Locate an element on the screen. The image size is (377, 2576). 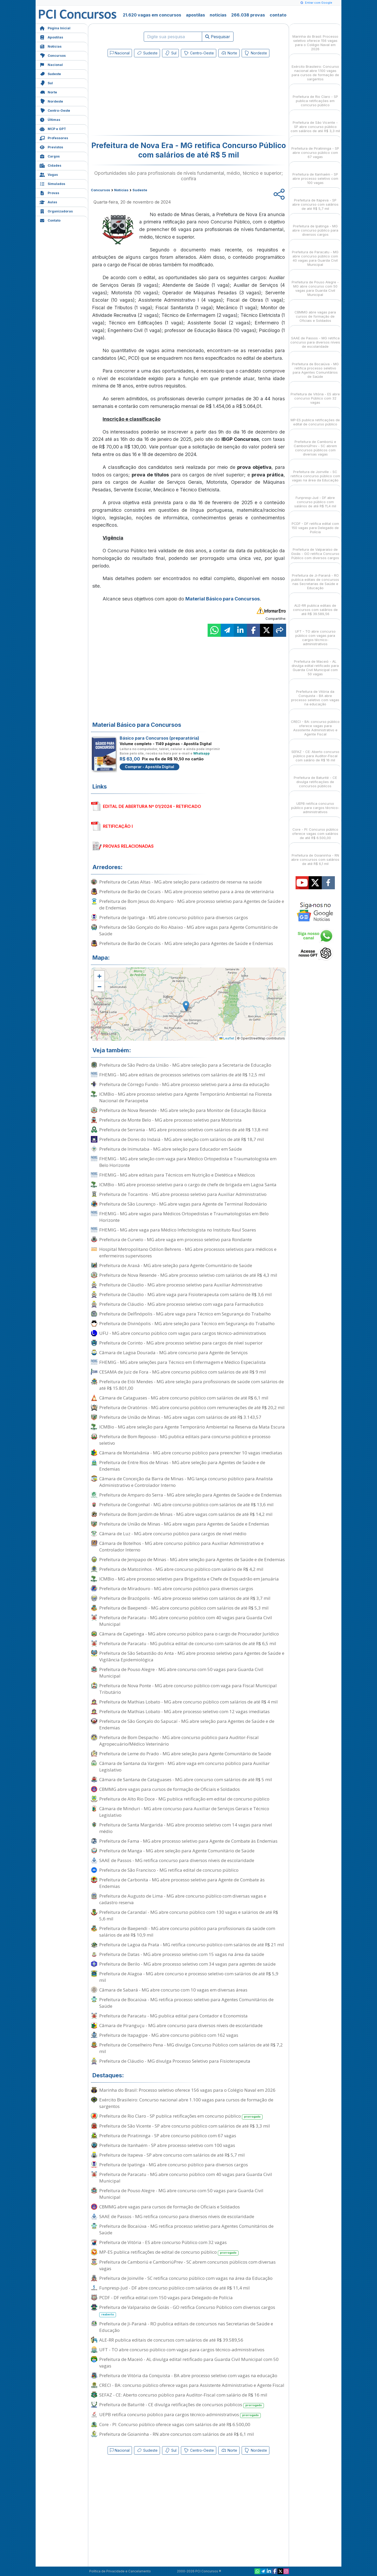
Prefeitura de Itapeva - SP abre concurso com salários de até R$ 5,7 mil is located at coordinates (172, 2155).